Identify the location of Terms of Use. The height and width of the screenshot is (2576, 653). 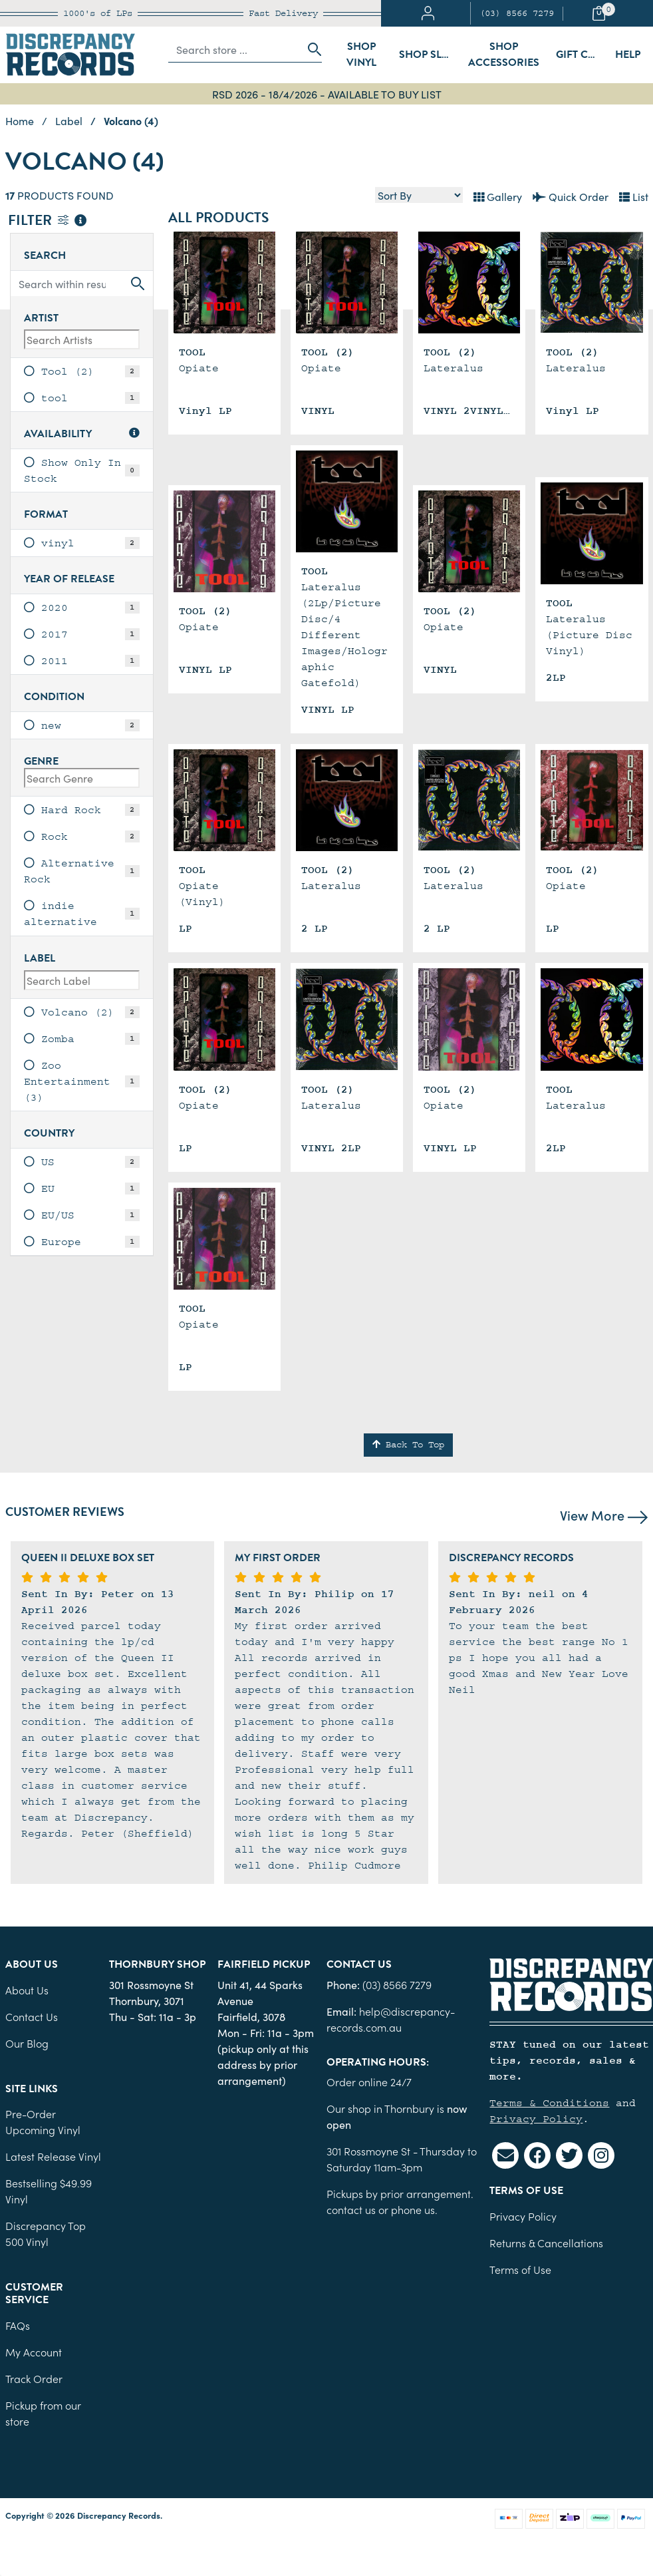
(520, 2269).